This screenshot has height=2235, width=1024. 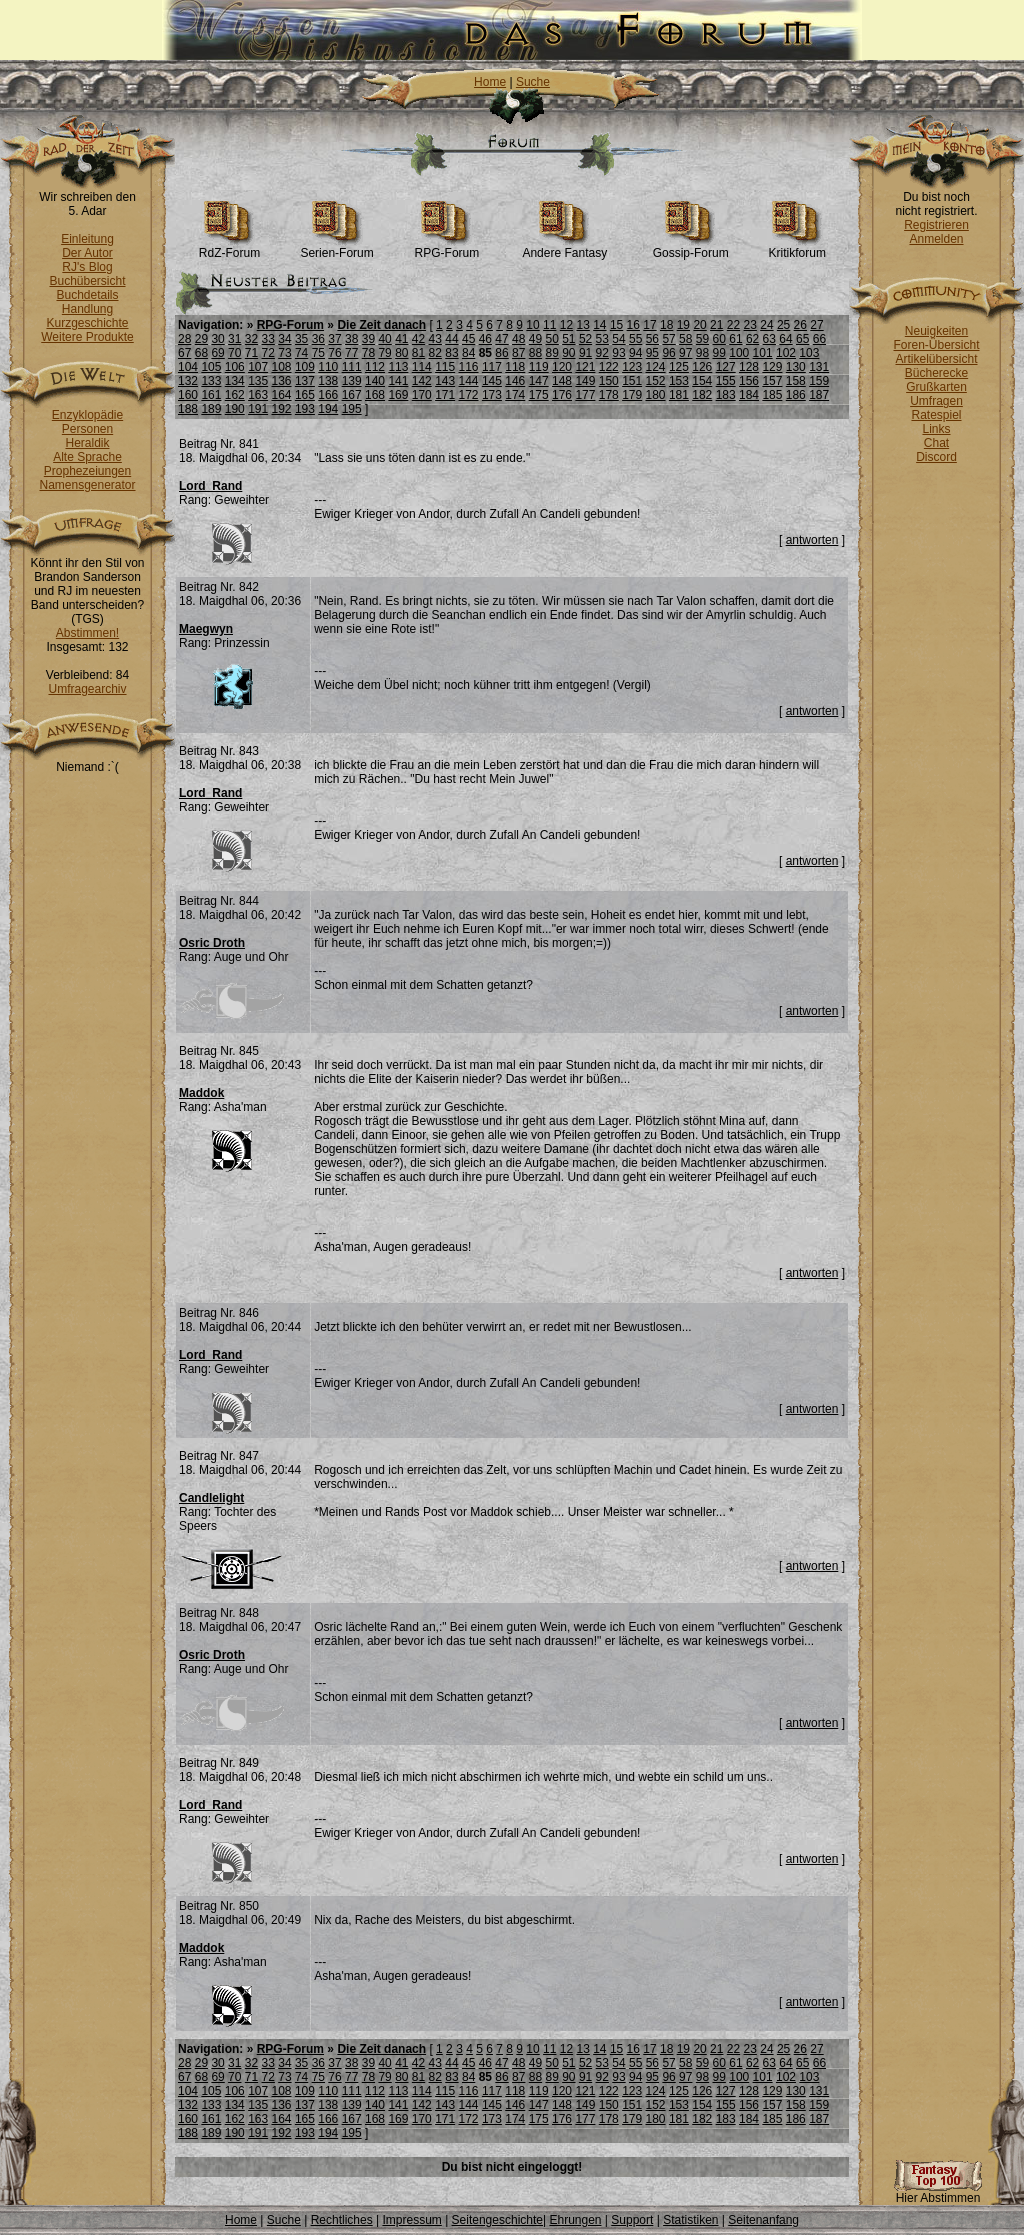 What do you see at coordinates (87, 633) in the screenshot?
I see `Abstimmen!` at bounding box center [87, 633].